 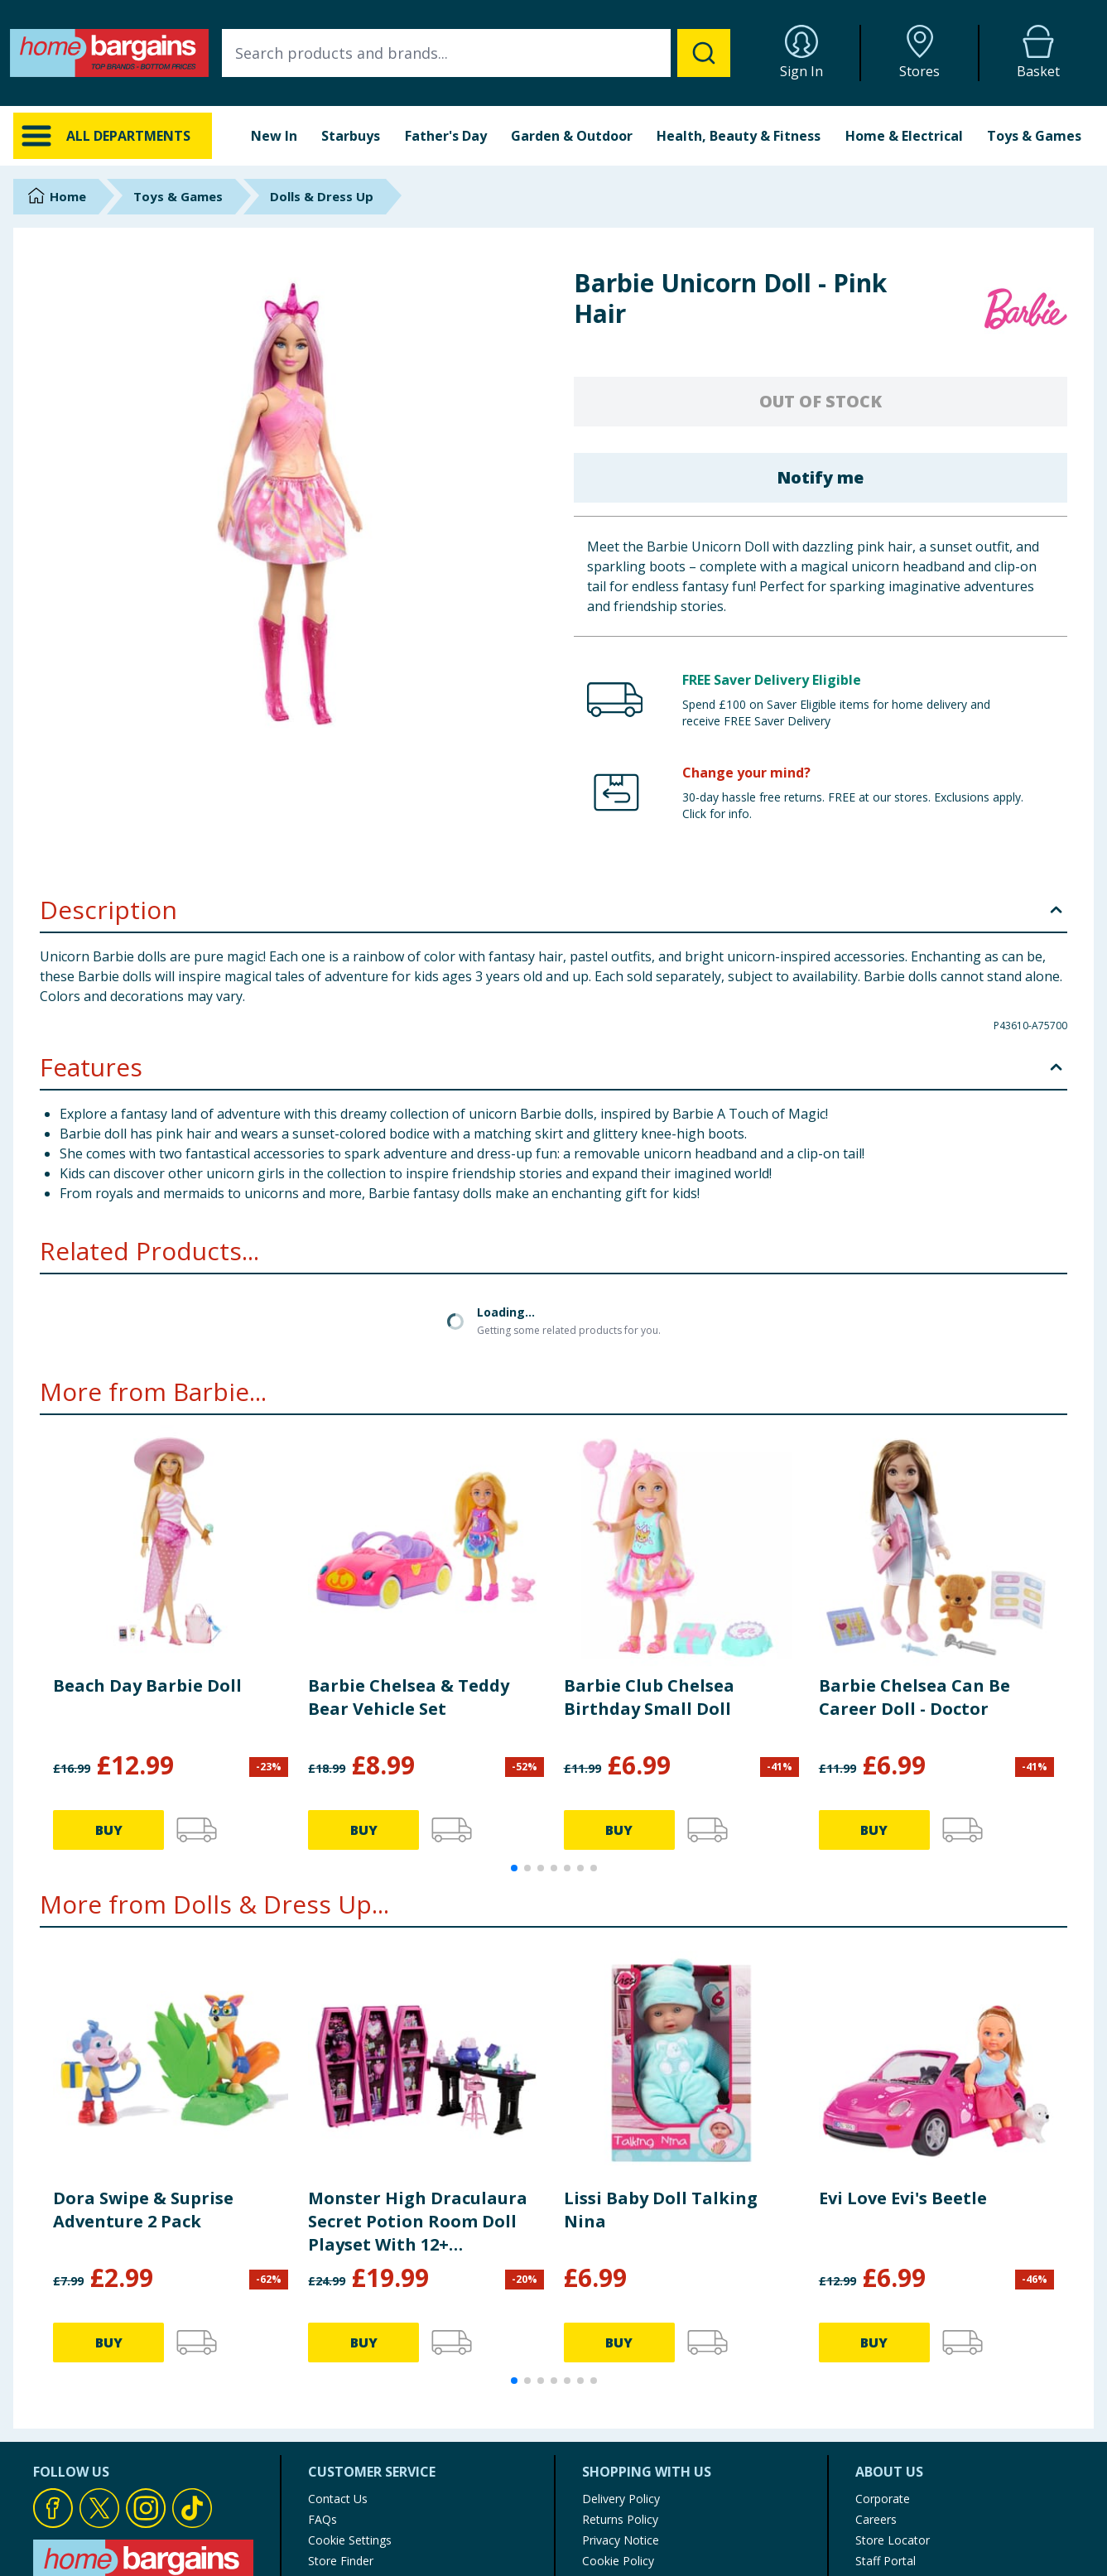 What do you see at coordinates (620, 2519) in the screenshot?
I see `Returns Policy` at bounding box center [620, 2519].